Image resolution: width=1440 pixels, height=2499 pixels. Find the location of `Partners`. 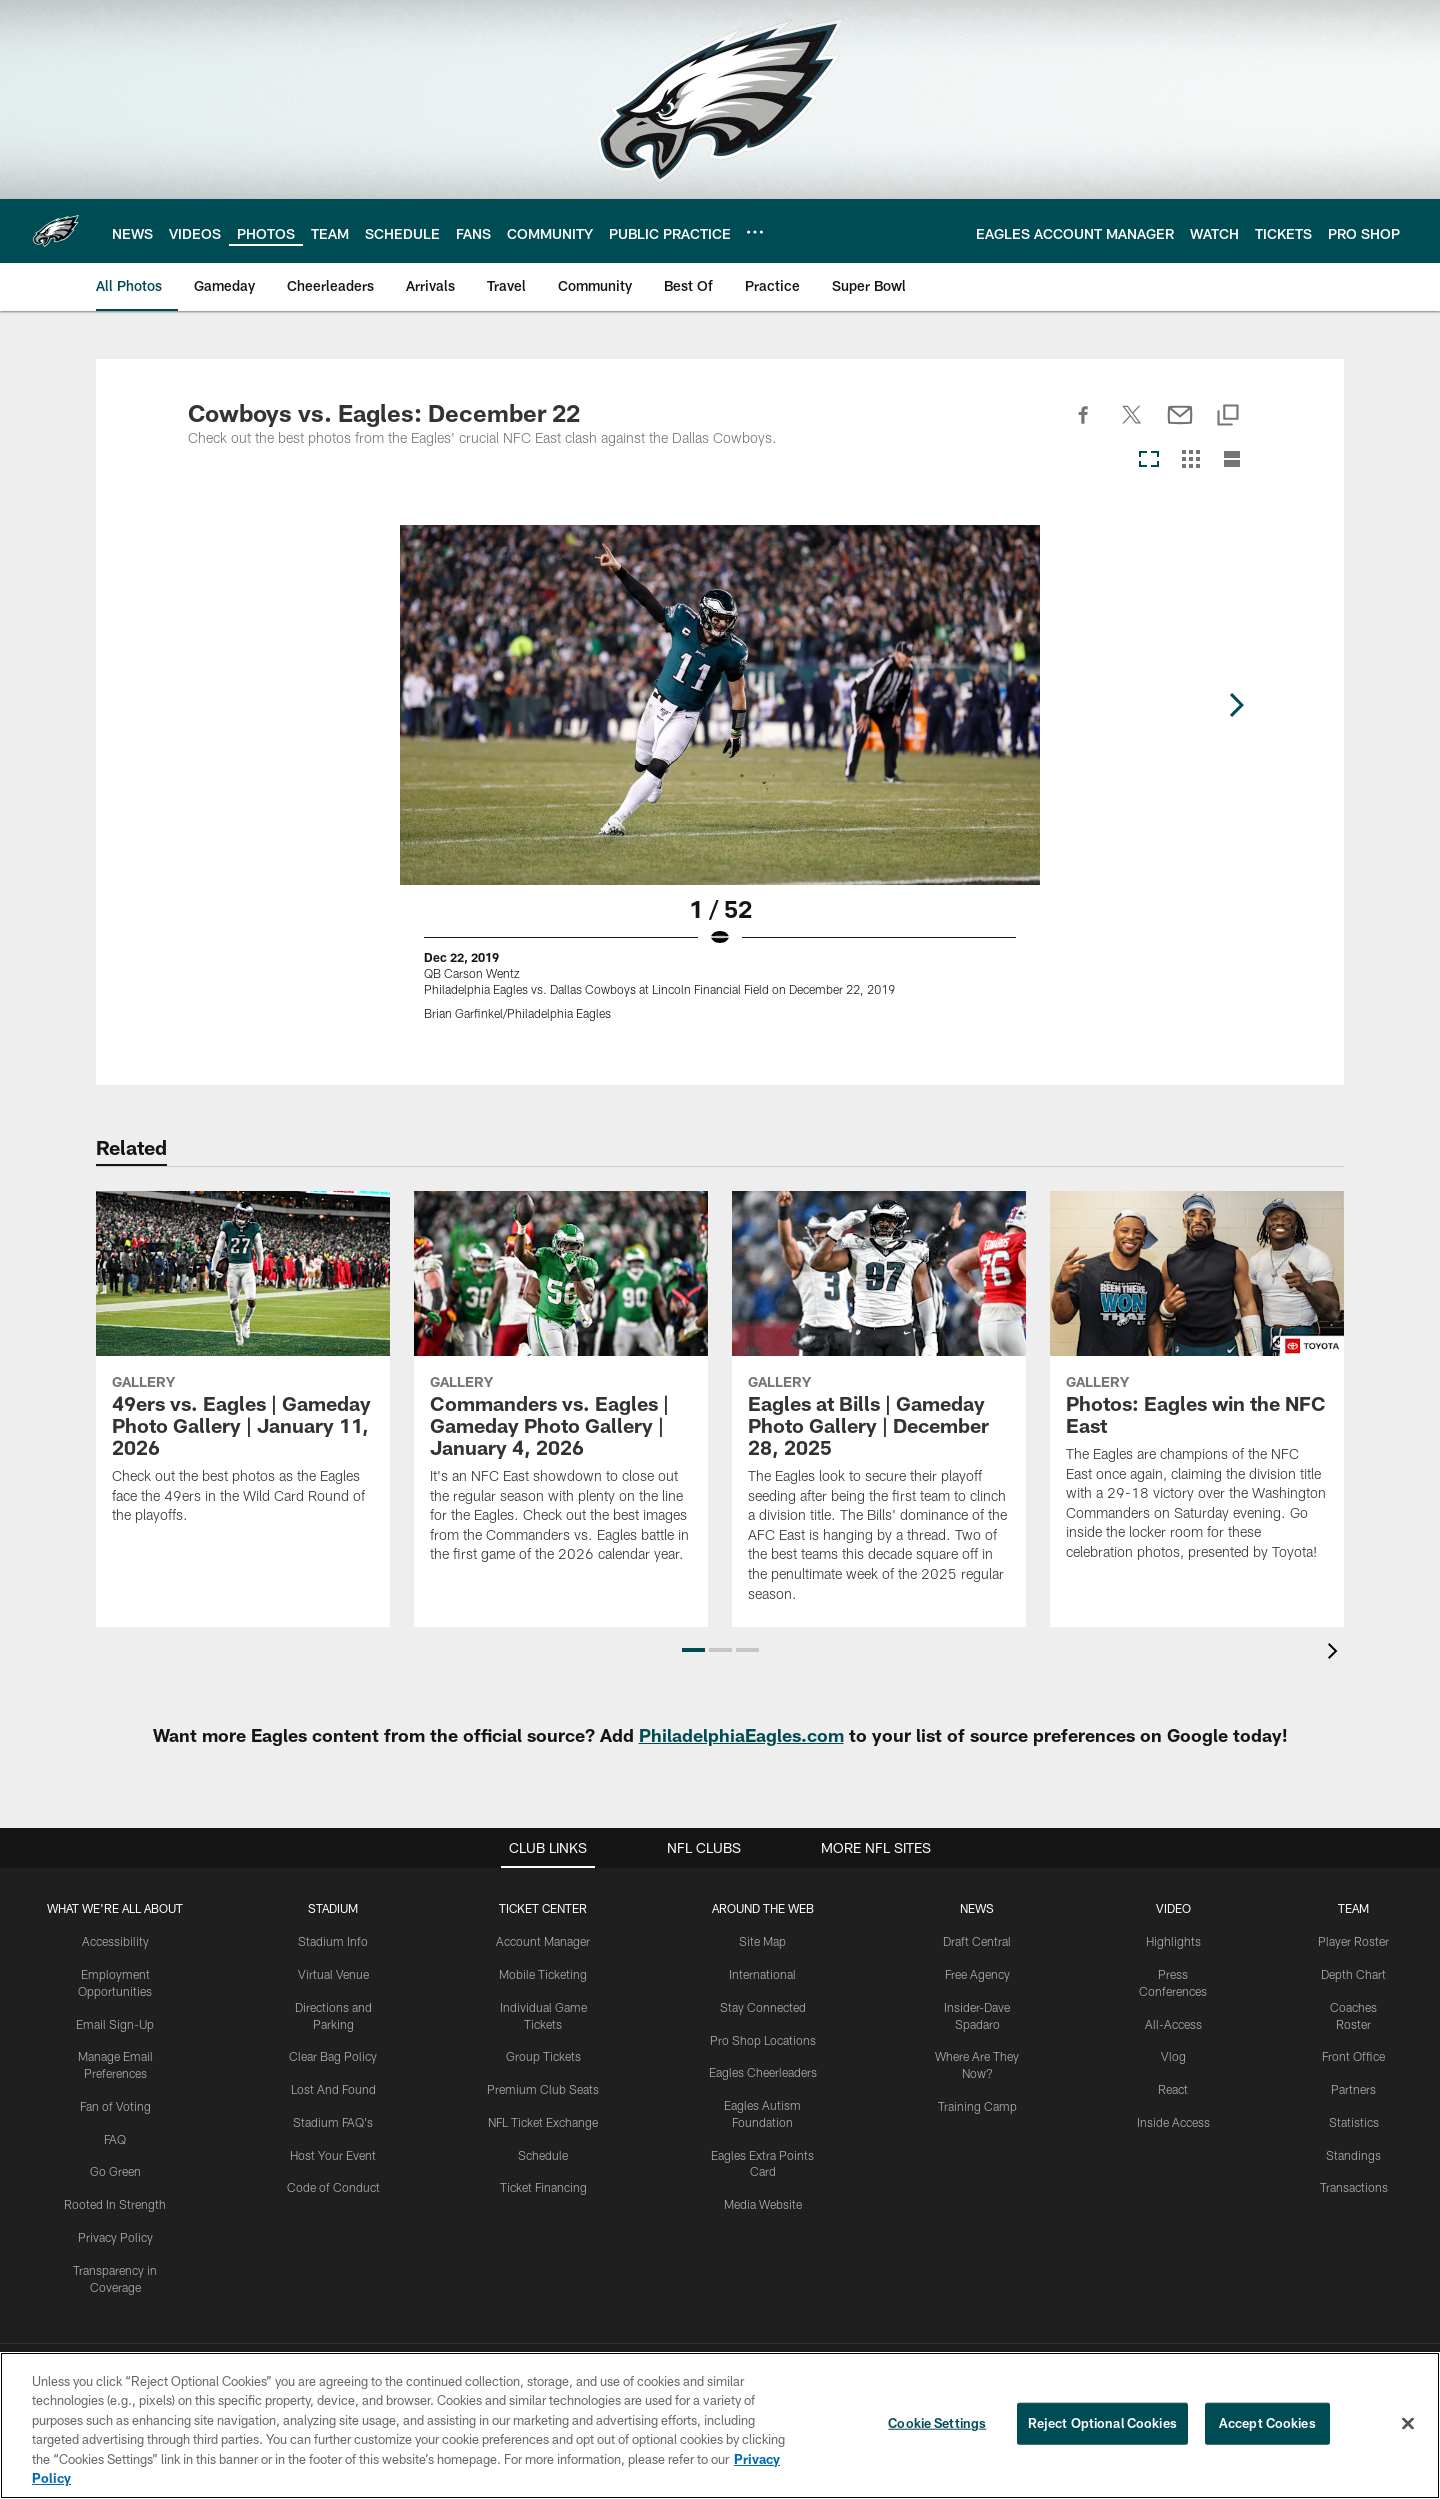

Partners is located at coordinates (1353, 2089).